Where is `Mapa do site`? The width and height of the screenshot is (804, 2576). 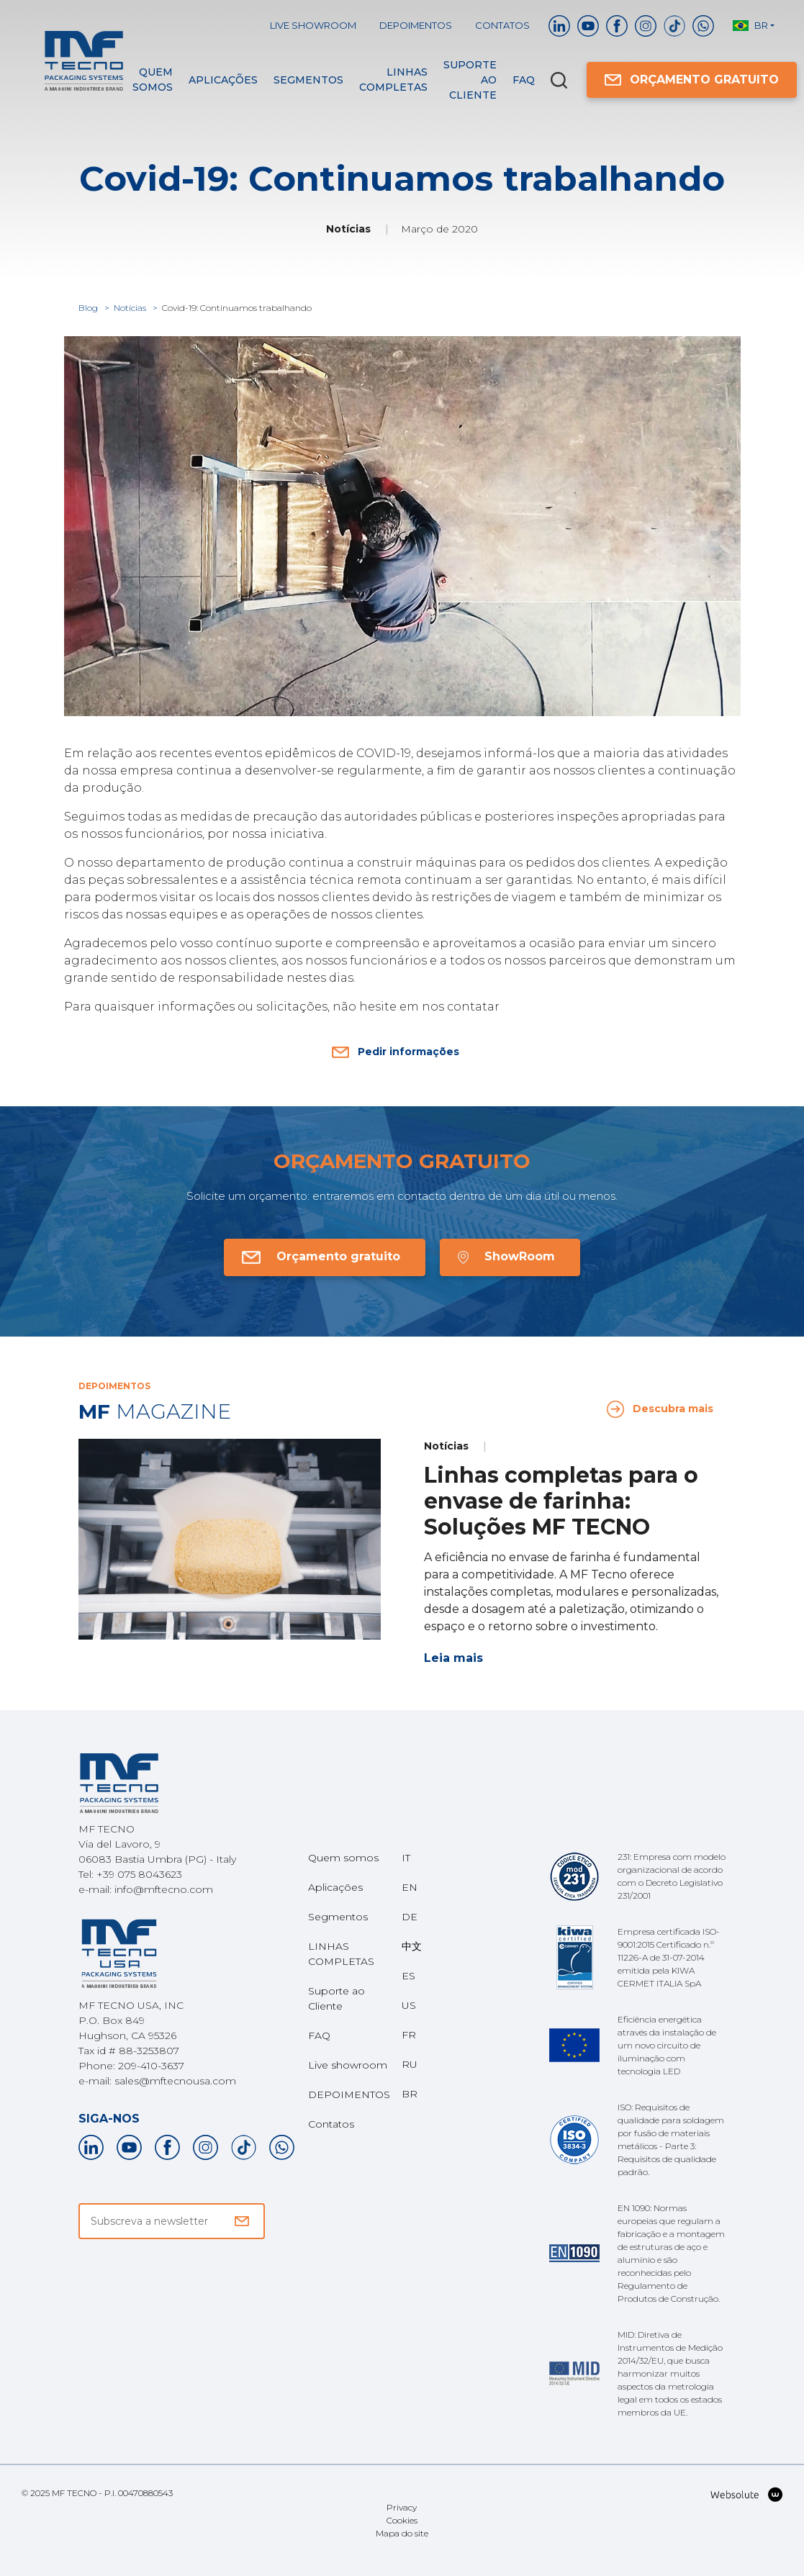 Mapa do site is located at coordinates (402, 2533).